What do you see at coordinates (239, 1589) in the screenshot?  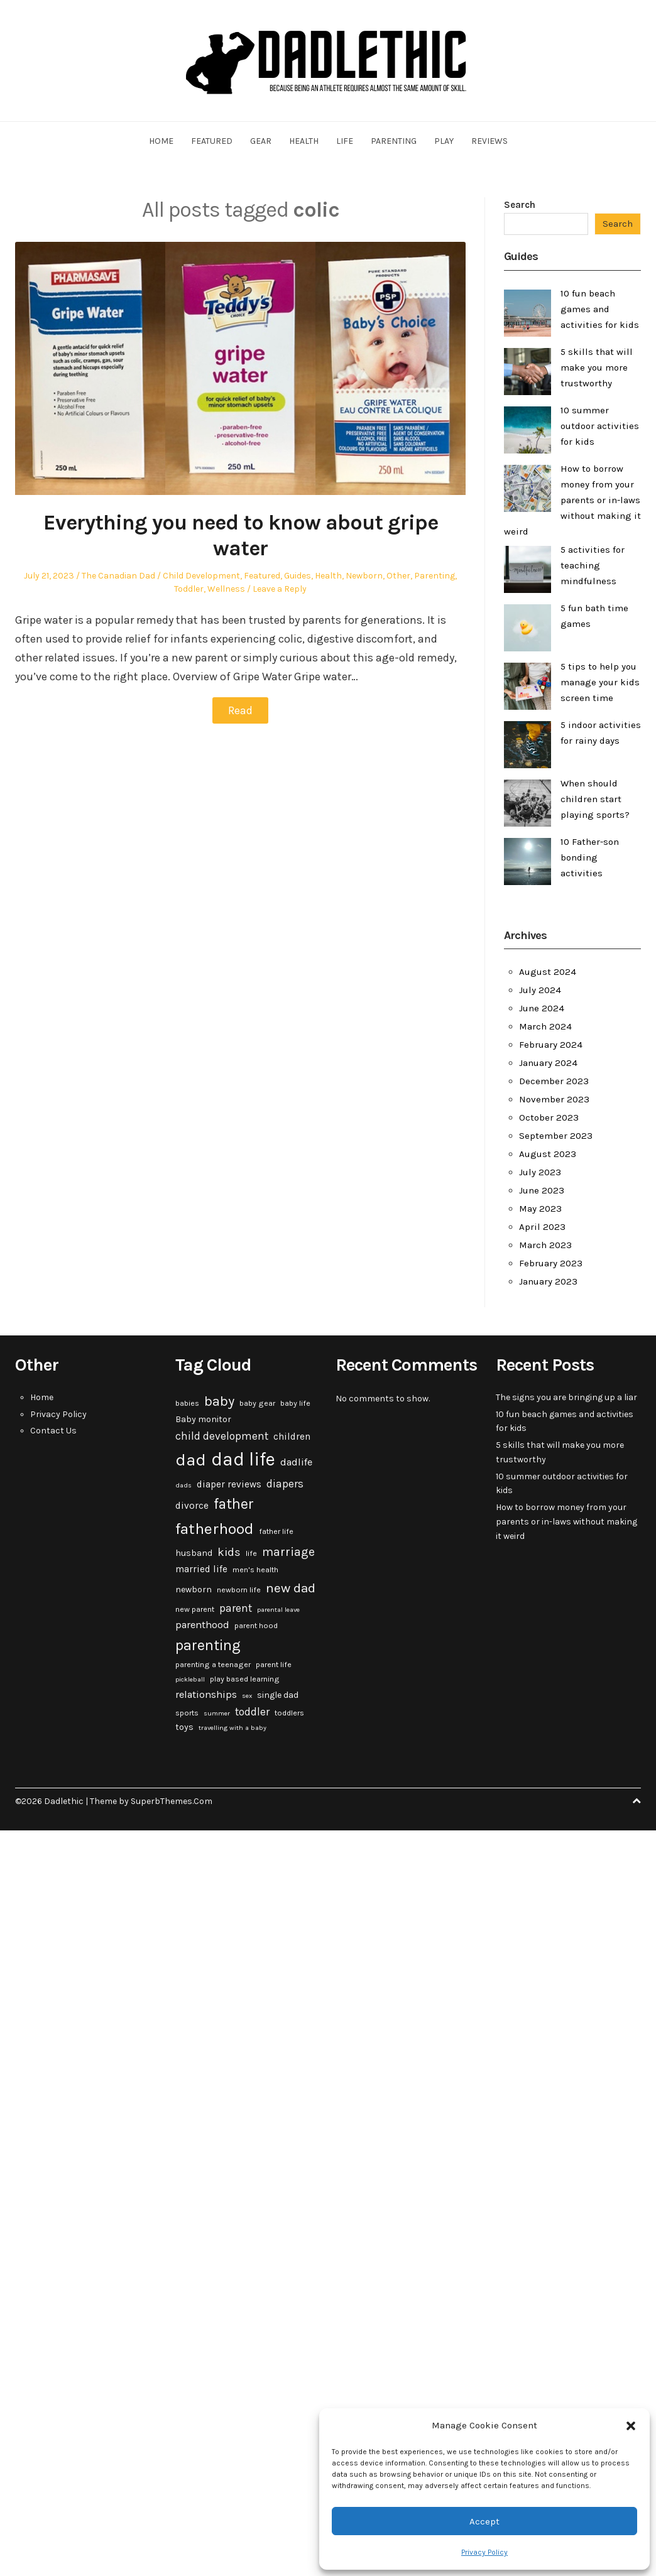 I see `newborn life [newborn life (3 items)]` at bounding box center [239, 1589].